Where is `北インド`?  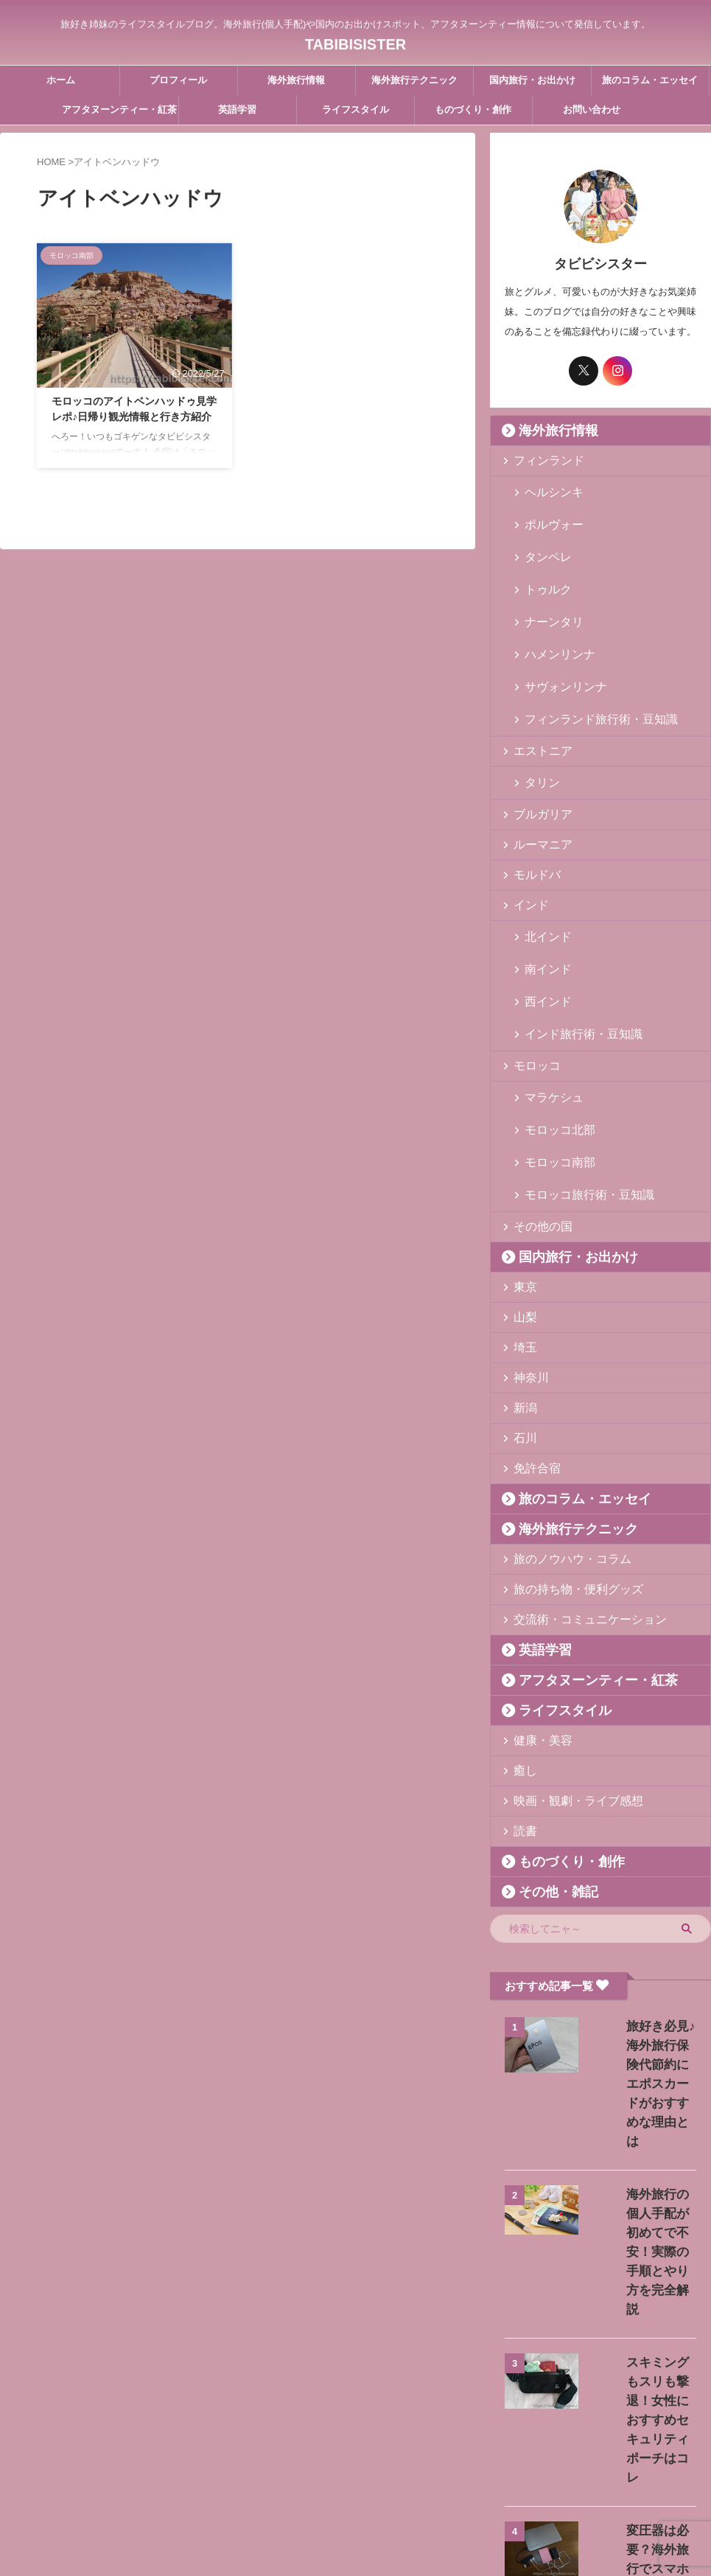
北インド is located at coordinates (542, 867).